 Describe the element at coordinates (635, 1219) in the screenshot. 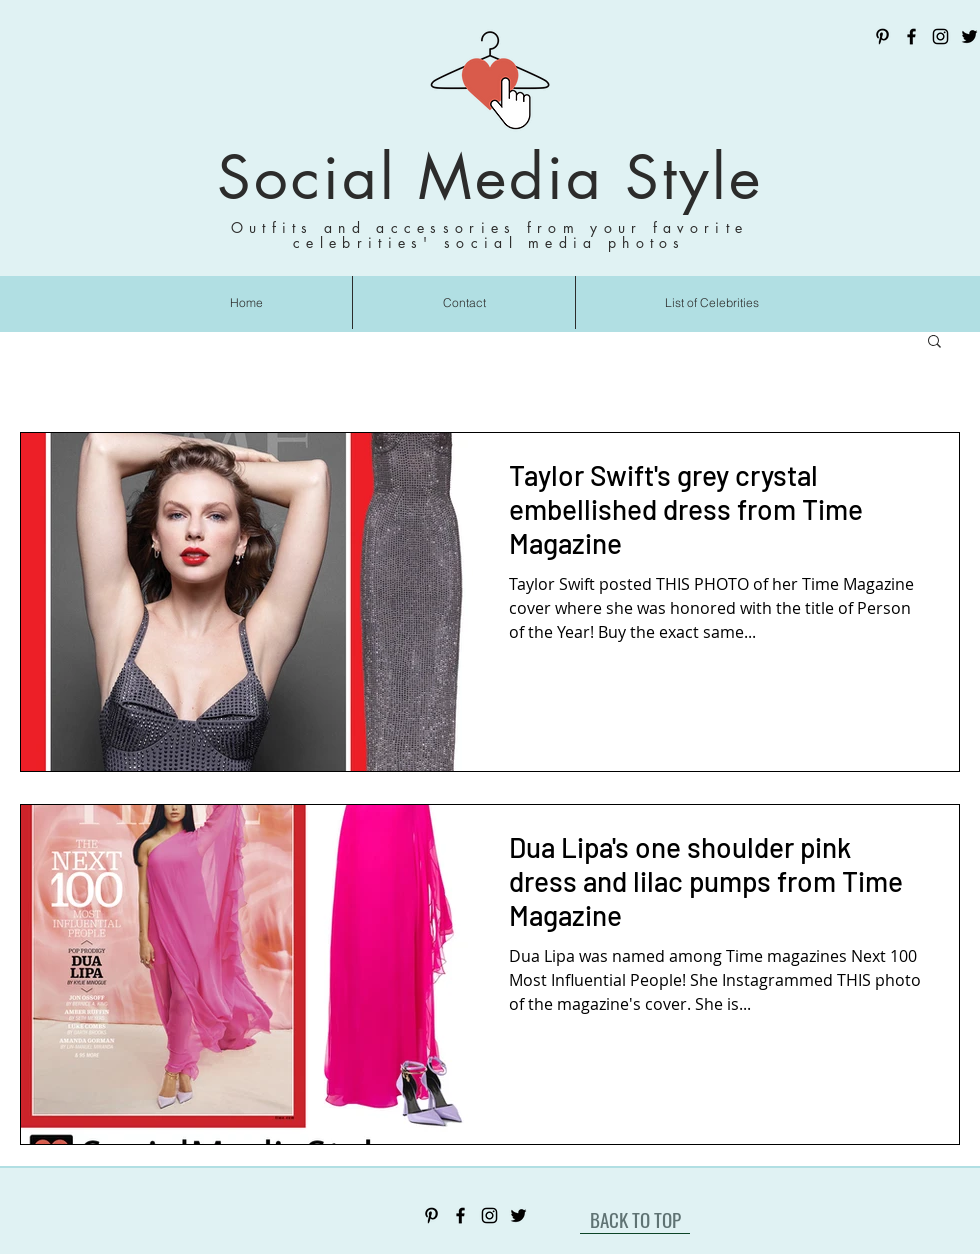

I see `[BACK TO TOP]` at that location.